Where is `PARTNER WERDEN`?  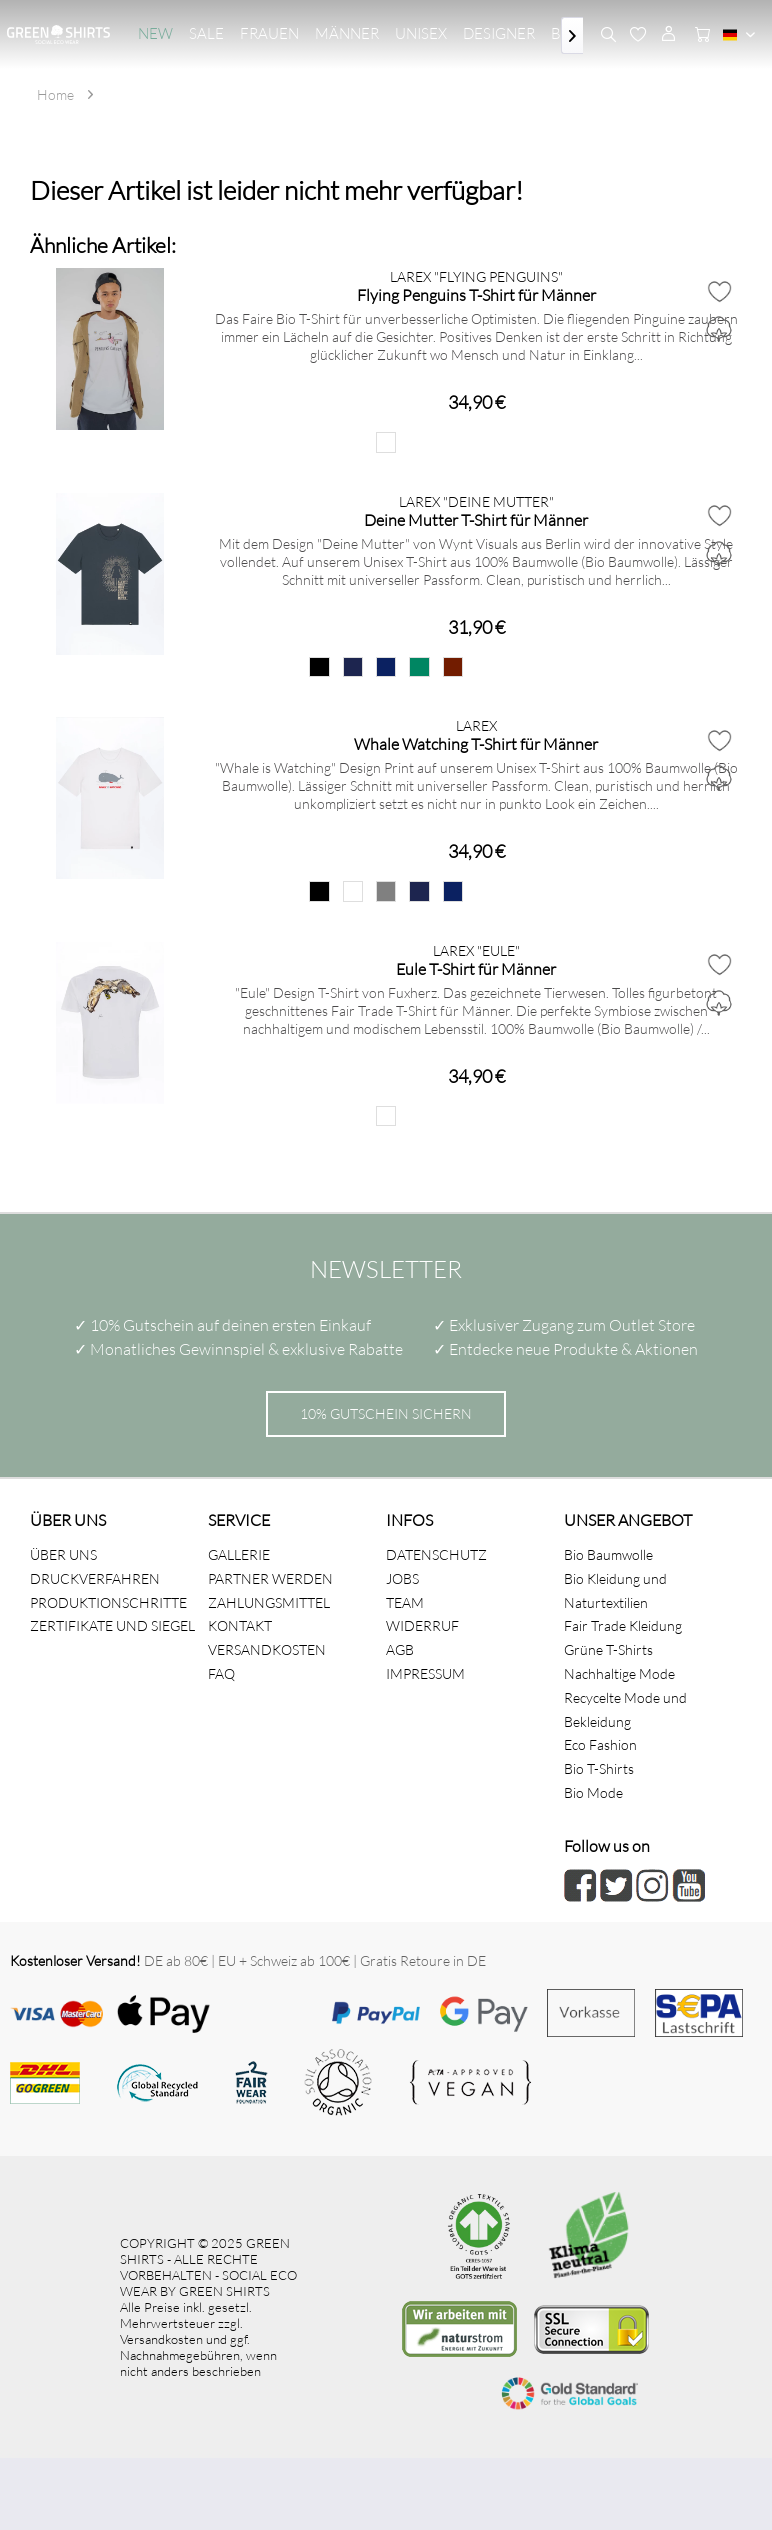 PARTNER WERDEN is located at coordinates (270, 1578).